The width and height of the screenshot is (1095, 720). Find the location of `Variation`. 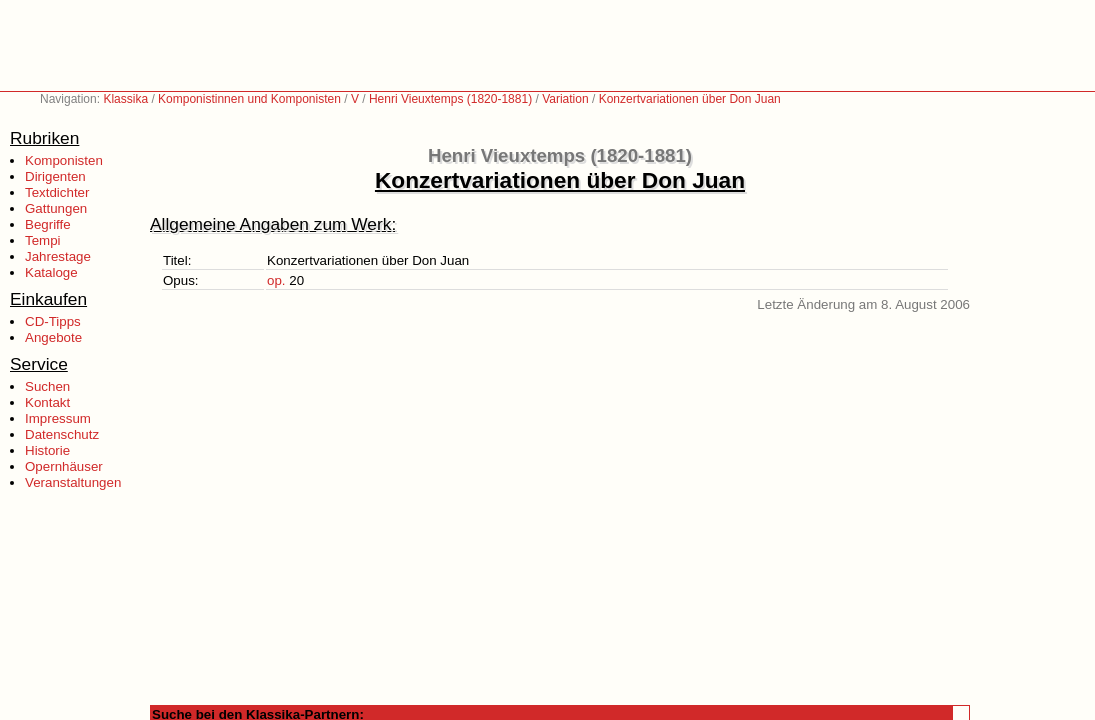

Variation is located at coordinates (565, 99).